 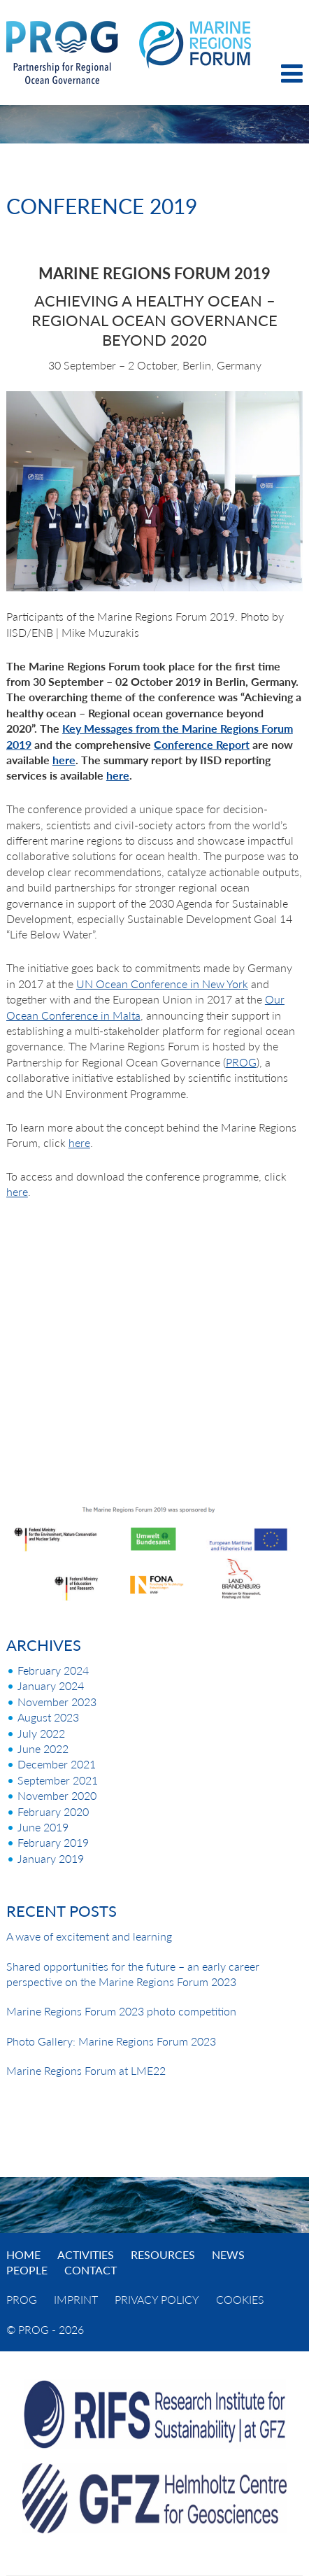 I want to click on PROG, so click(x=241, y=1062).